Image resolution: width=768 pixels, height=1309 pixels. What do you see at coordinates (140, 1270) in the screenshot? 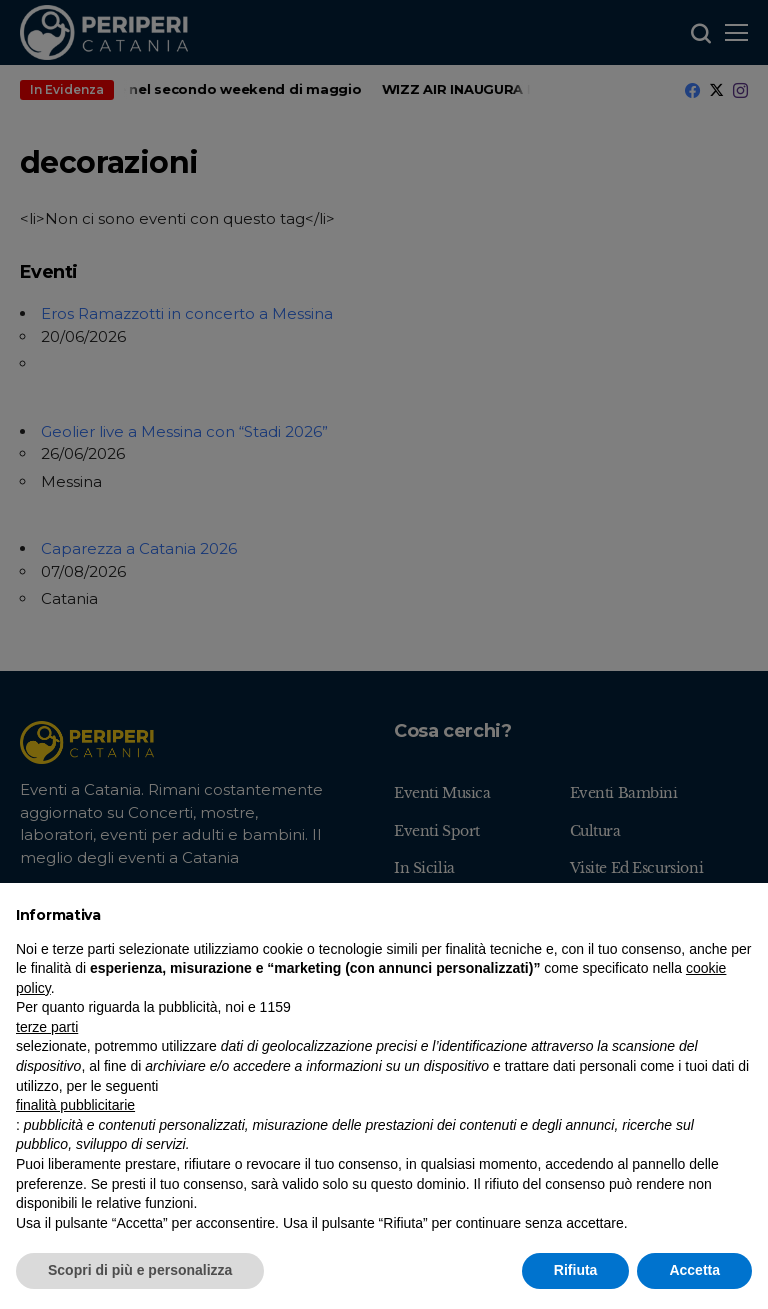
I see `Scopri di più e personalizza [button]` at bounding box center [140, 1270].